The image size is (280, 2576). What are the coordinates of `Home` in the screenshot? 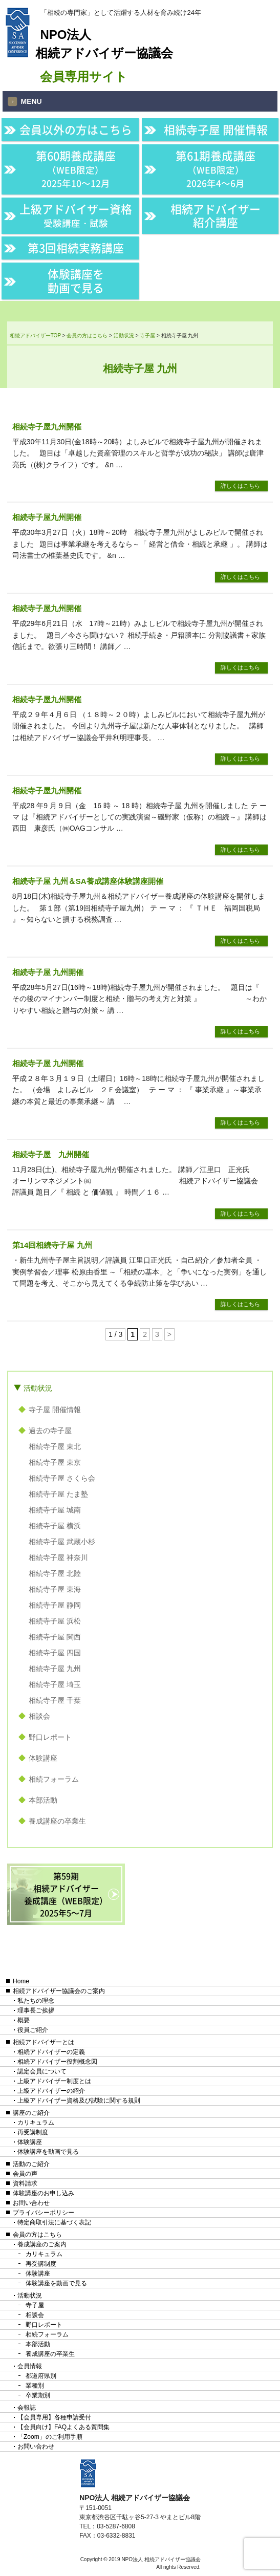 It's located at (21, 1981).